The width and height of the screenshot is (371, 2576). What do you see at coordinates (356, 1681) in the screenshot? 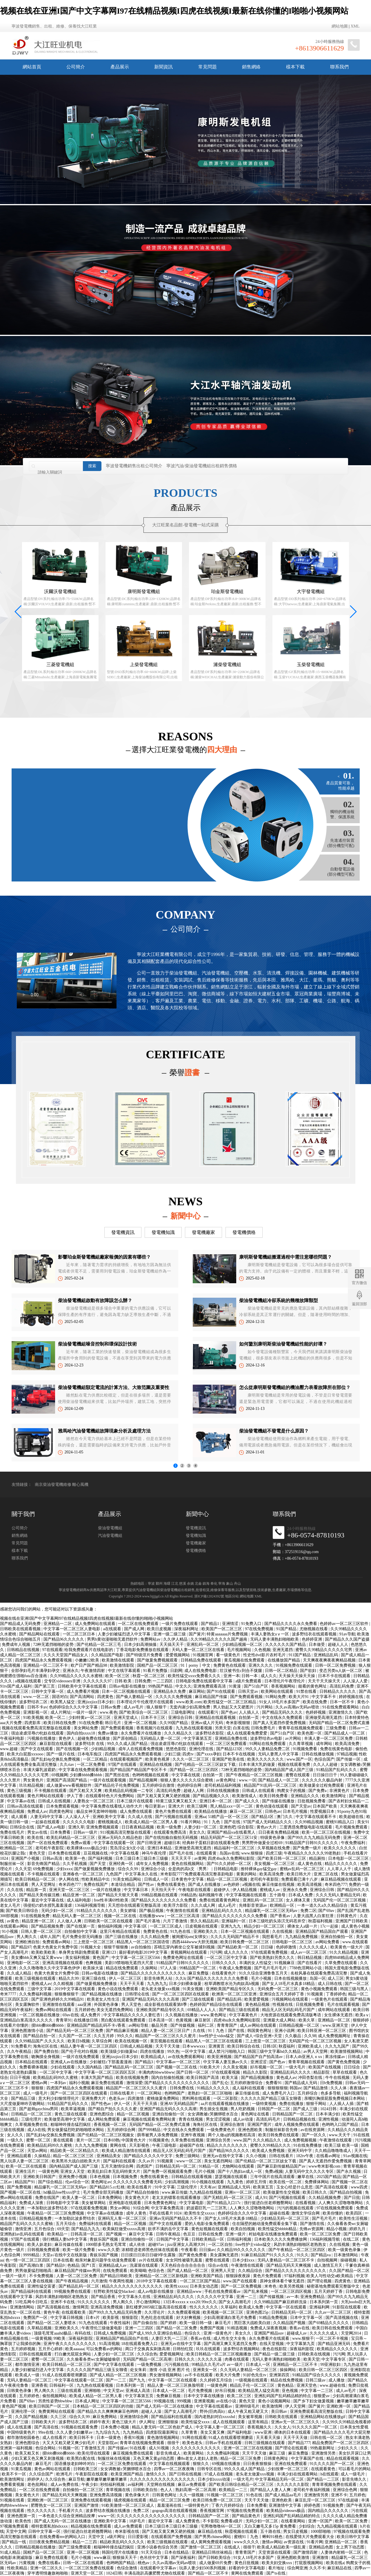
I see `人人澡人人爱` at bounding box center [356, 1681].